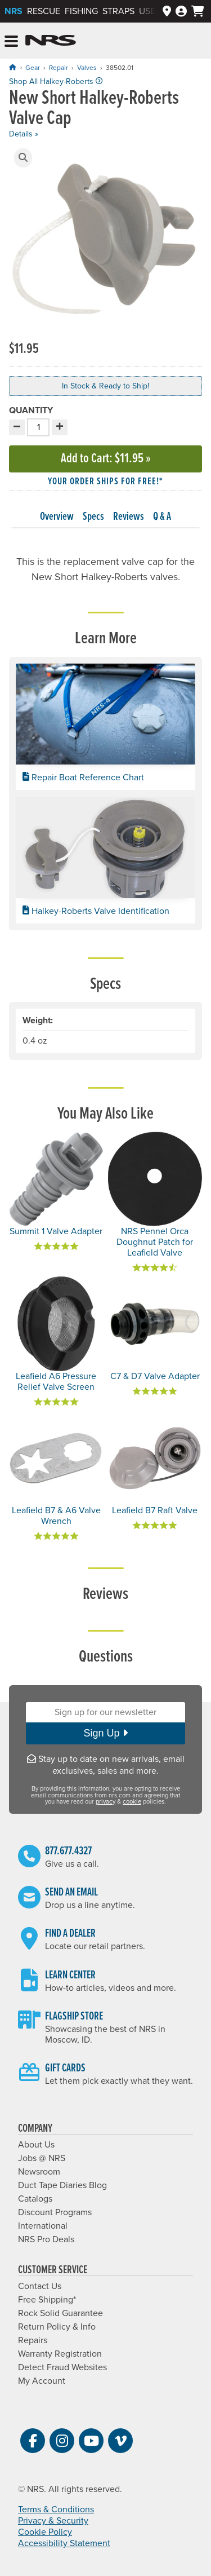 This screenshot has height=2576, width=211. Describe the element at coordinates (57, 2326) in the screenshot. I see `Return Policy & Info` at that location.